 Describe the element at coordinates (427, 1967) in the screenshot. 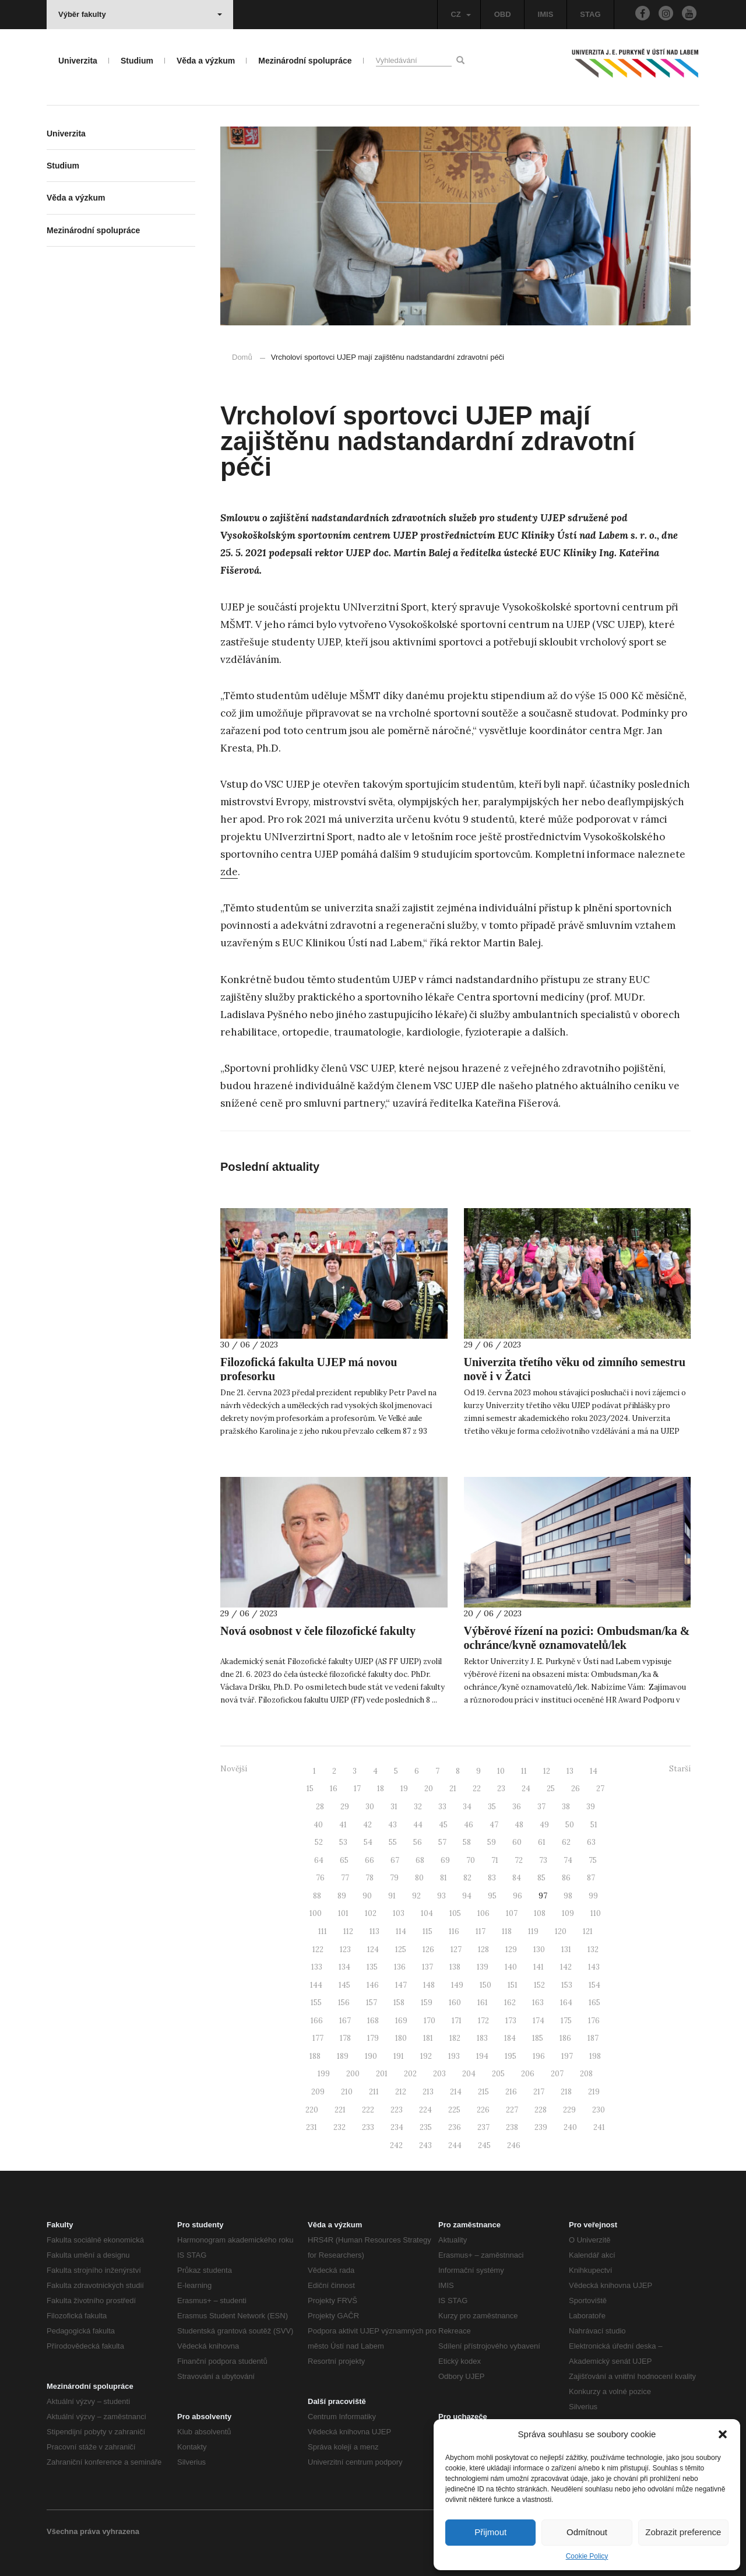

I see `137` at that location.